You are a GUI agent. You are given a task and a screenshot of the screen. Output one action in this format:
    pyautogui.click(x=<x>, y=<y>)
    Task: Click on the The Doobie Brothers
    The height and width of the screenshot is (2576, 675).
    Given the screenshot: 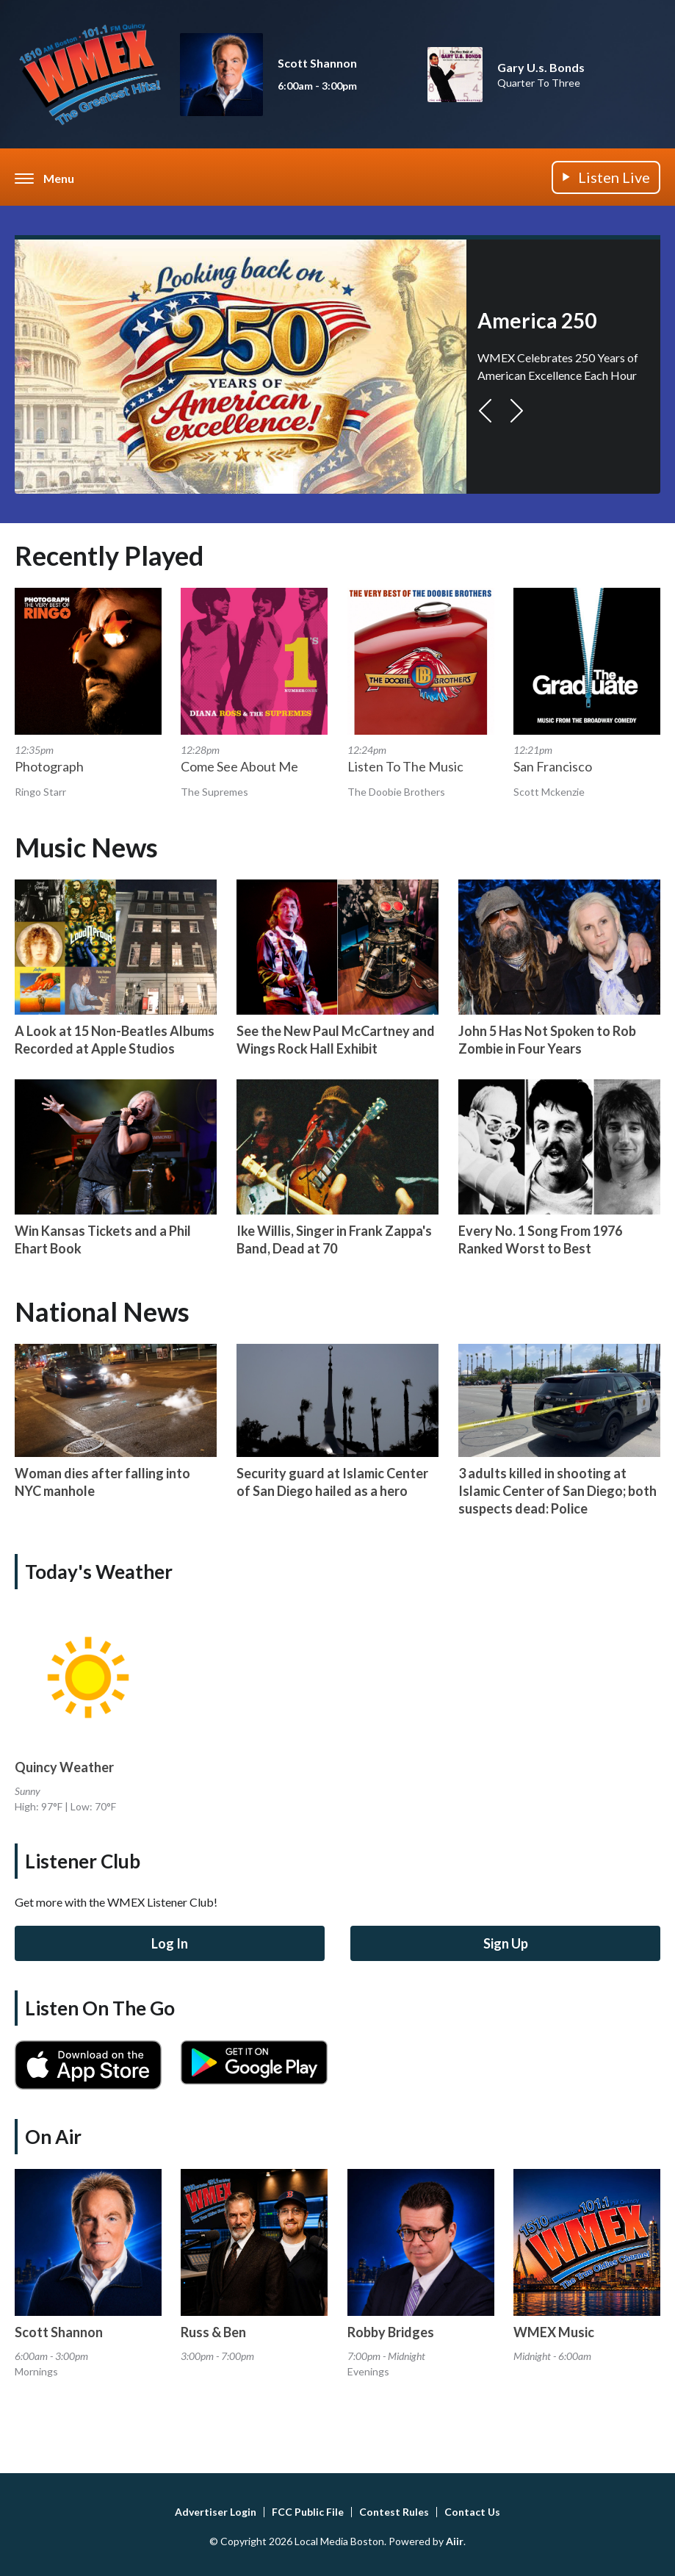 What is the action you would take?
    pyautogui.click(x=396, y=791)
    